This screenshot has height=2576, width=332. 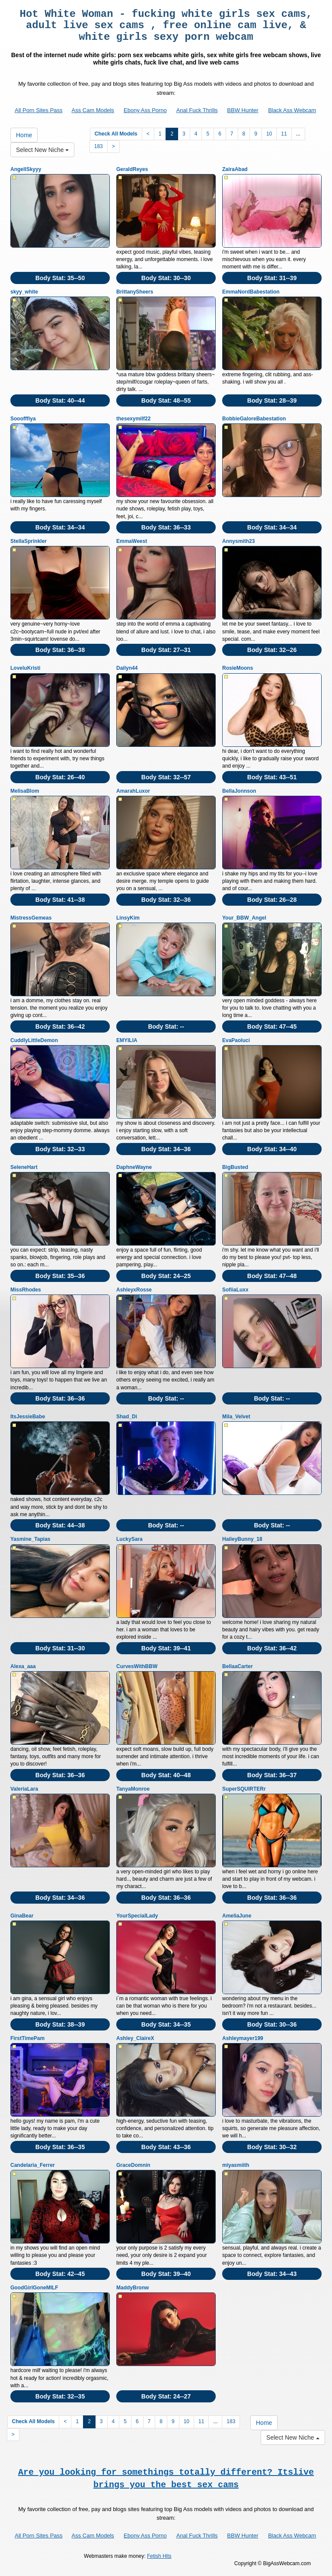 What do you see at coordinates (254, 419) in the screenshot?
I see `BobbieGaloreBabestation` at bounding box center [254, 419].